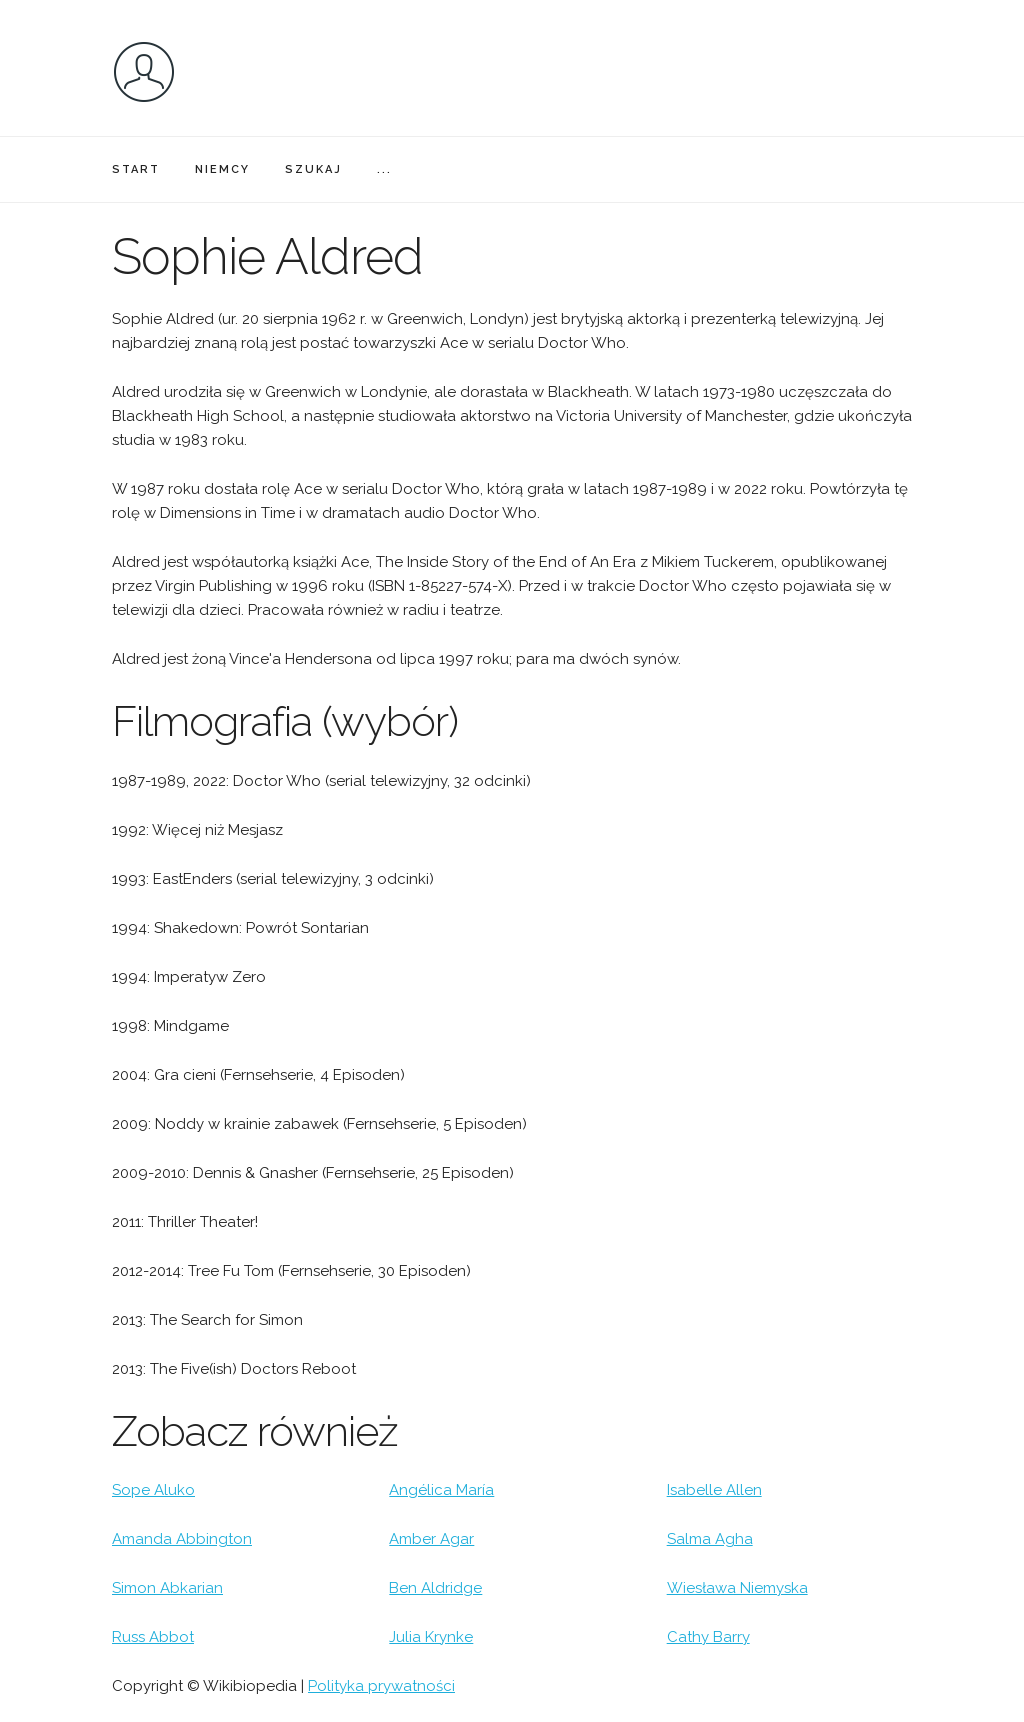 The image size is (1024, 1722). What do you see at coordinates (182, 1539) in the screenshot?
I see `Amanda Abbington` at bounding box center [182, 1539].